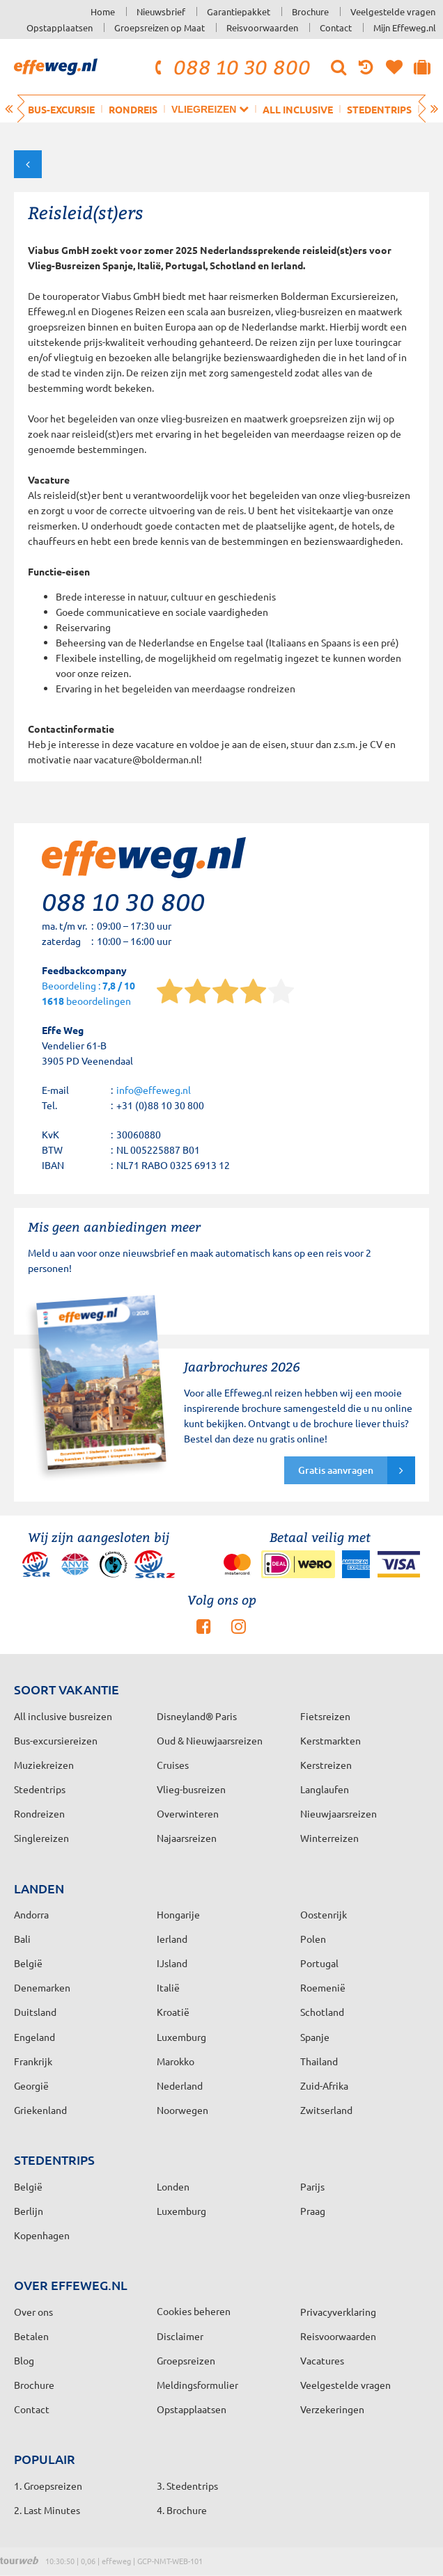 The width and height of the screenshot is (443, 2576). I want to click on Groepsreizen op Maat, so click(159, 27).